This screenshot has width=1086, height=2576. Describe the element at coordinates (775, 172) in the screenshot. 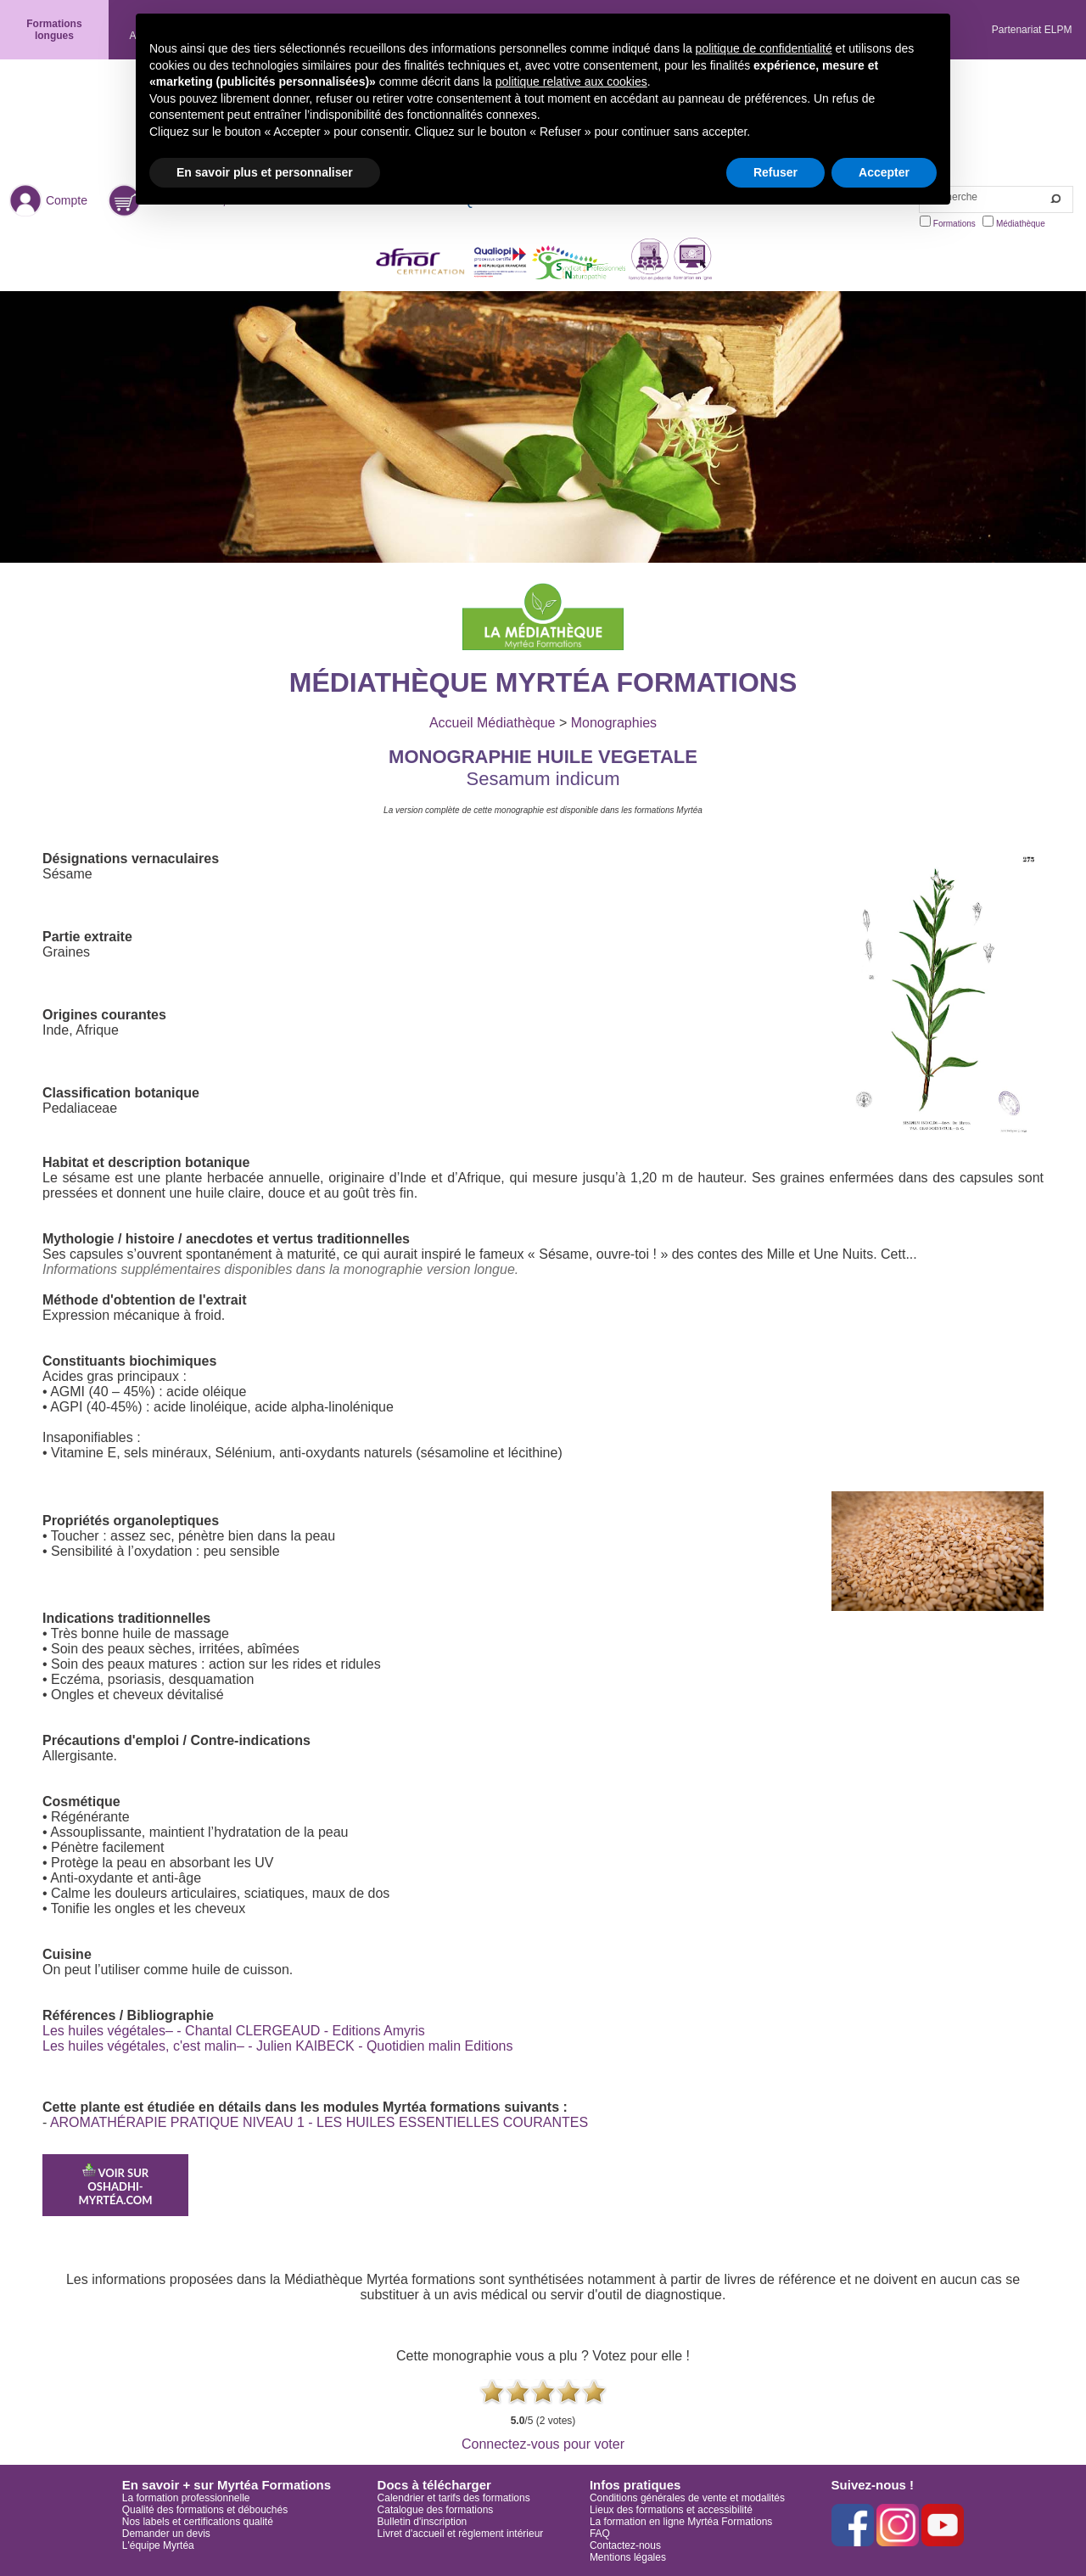

I see `Refuser [button]` at that location.